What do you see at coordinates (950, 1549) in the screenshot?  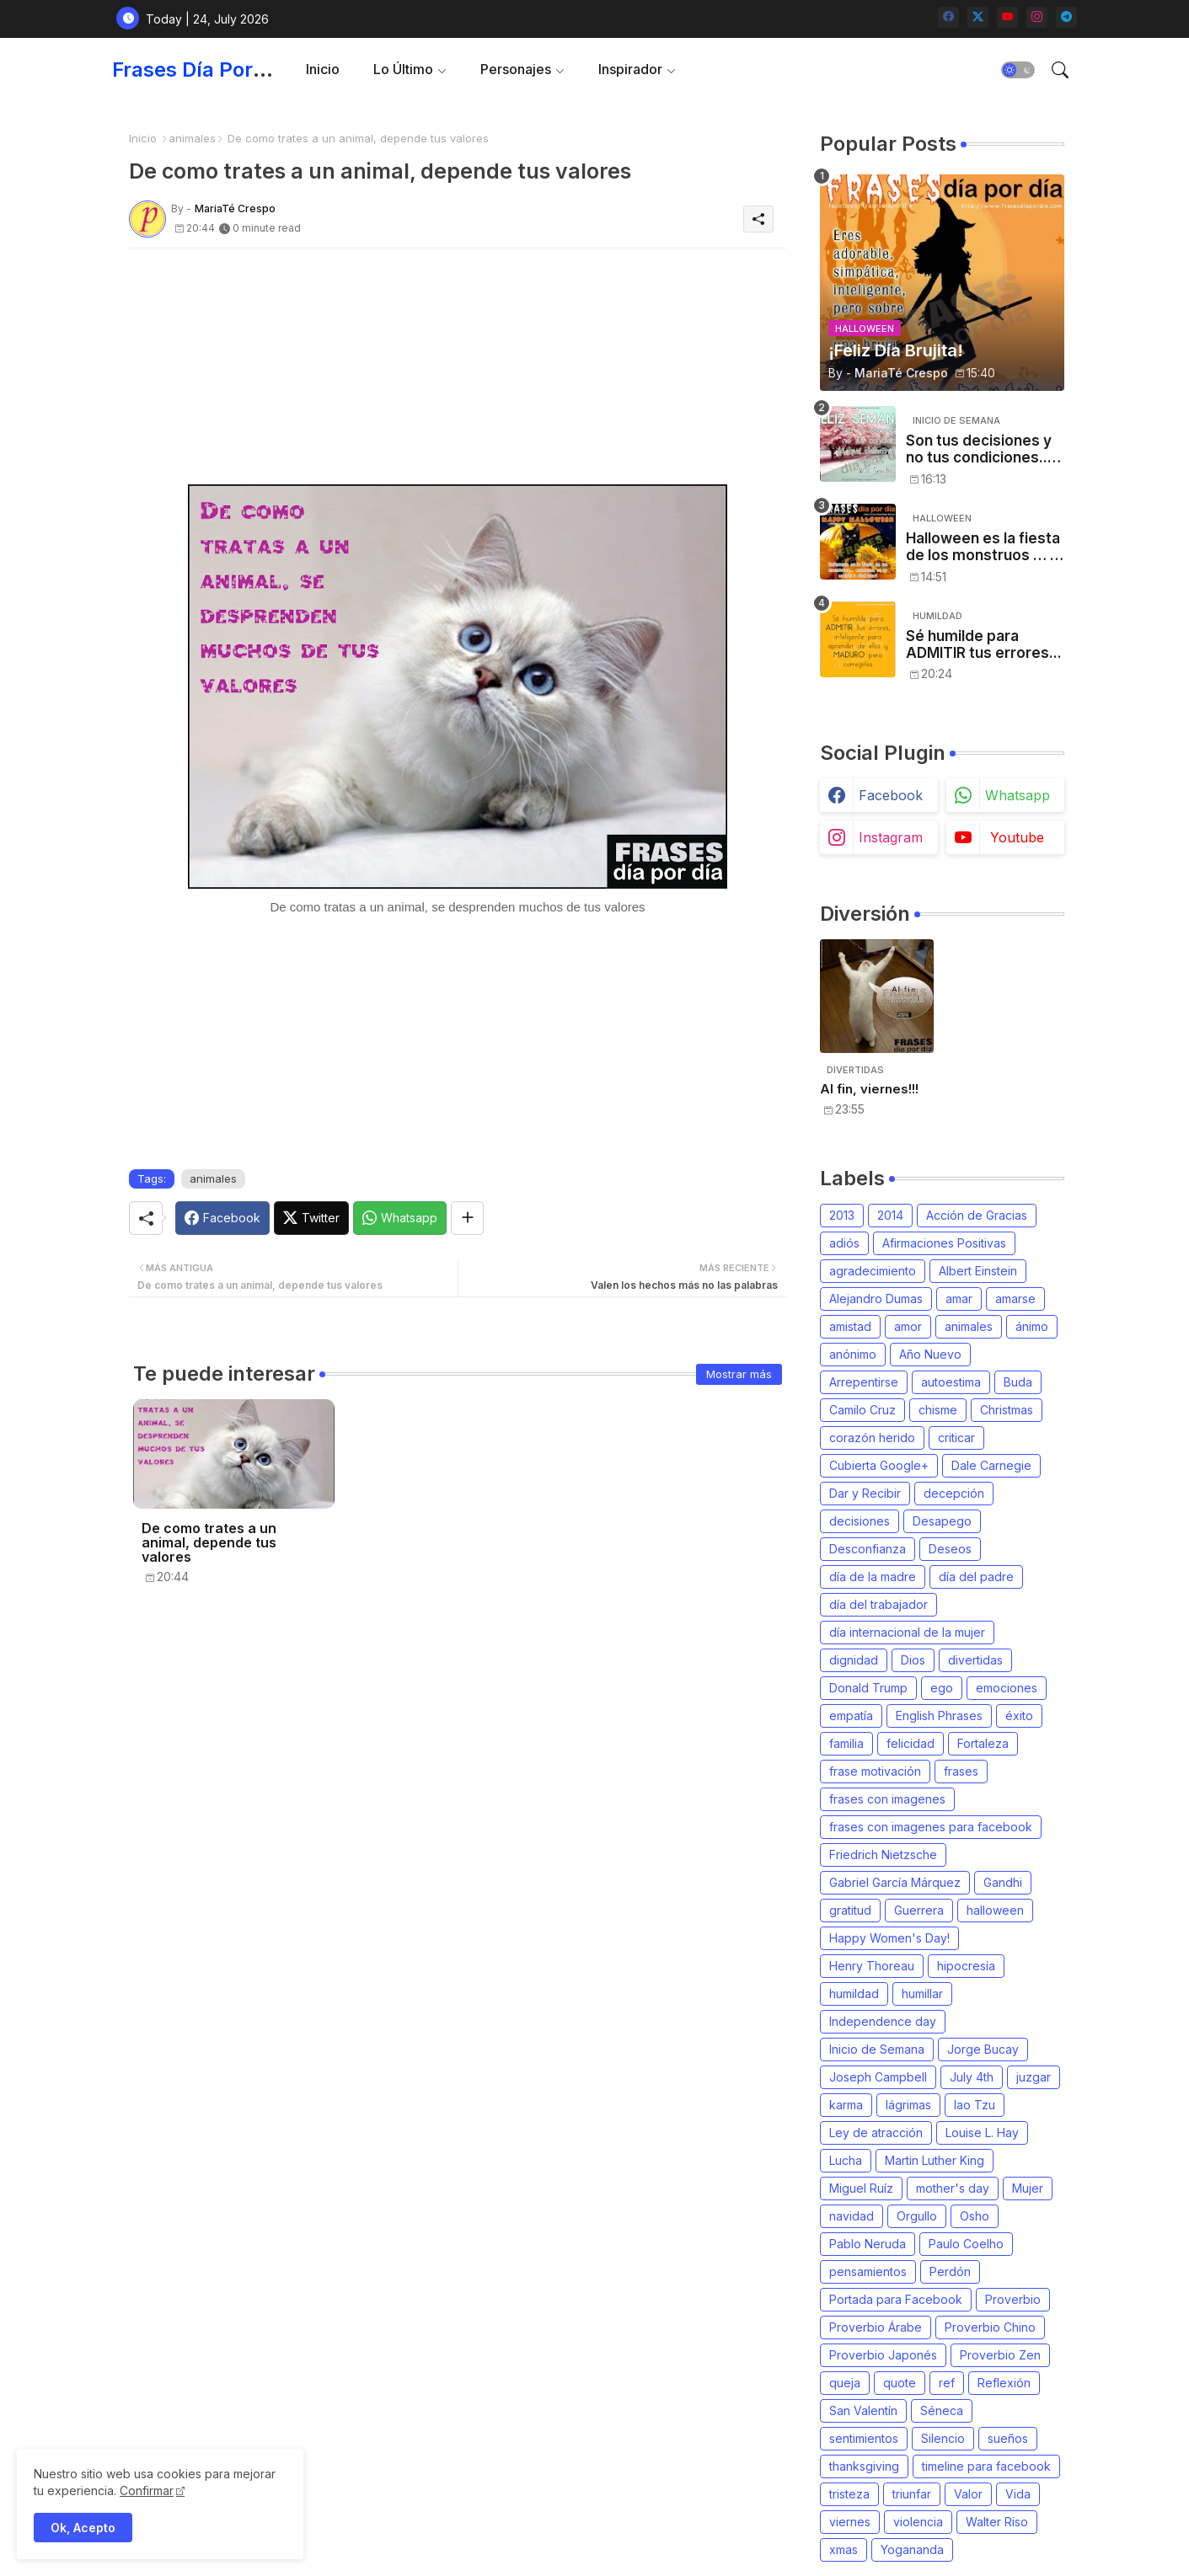 I see `Deseos` at bounding box center [950, 1549].